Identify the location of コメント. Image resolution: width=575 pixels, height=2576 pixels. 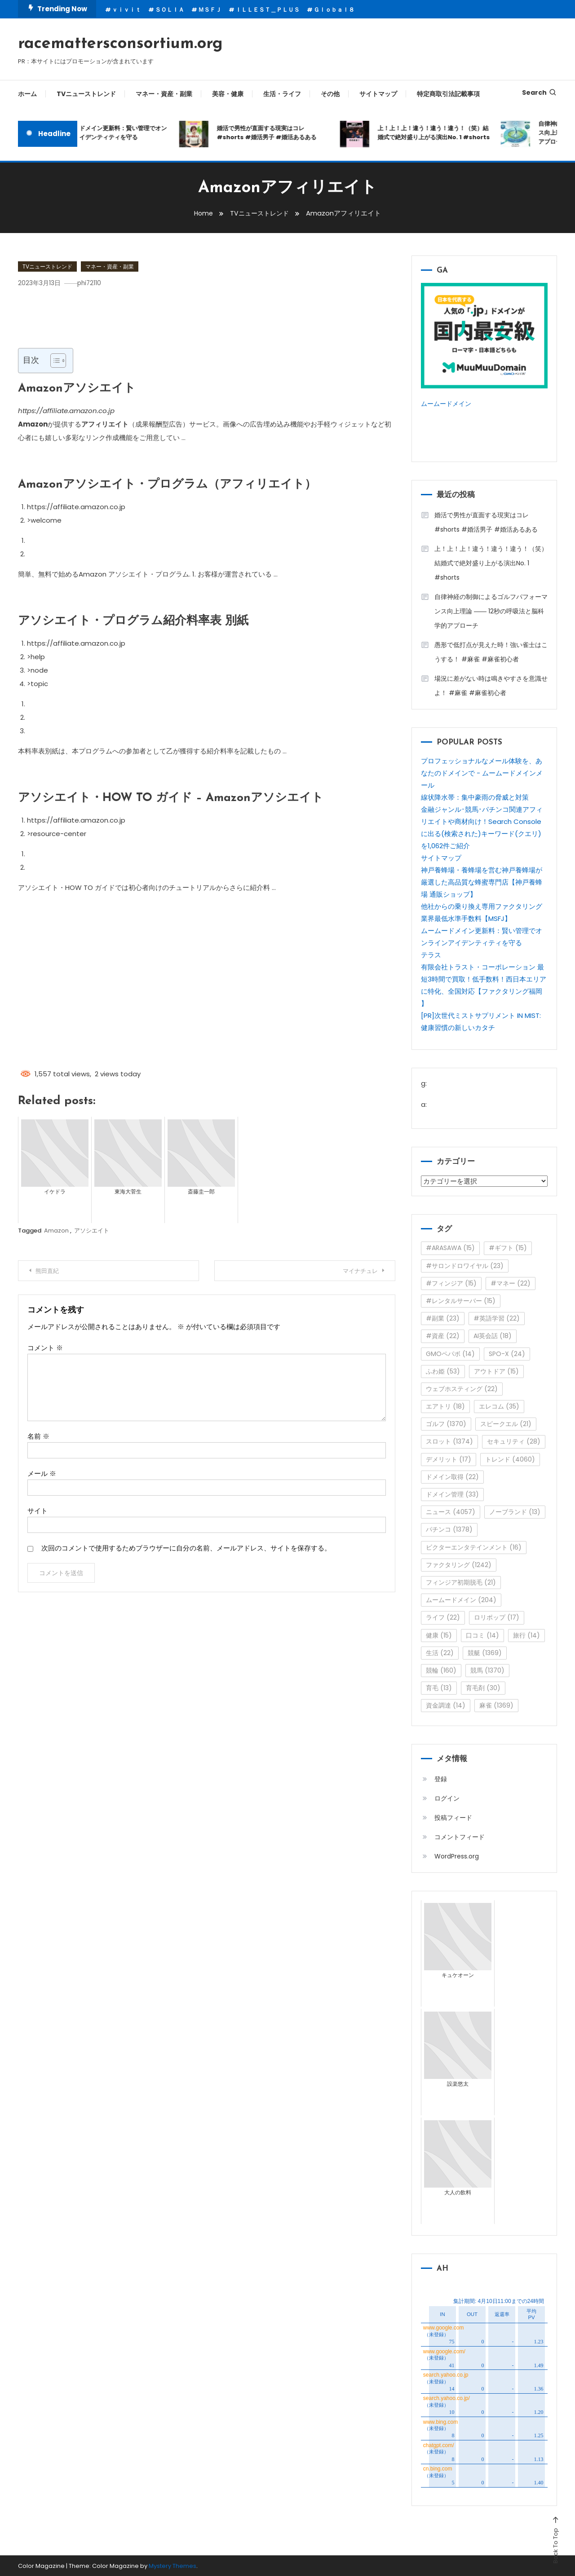
(45, 1347).